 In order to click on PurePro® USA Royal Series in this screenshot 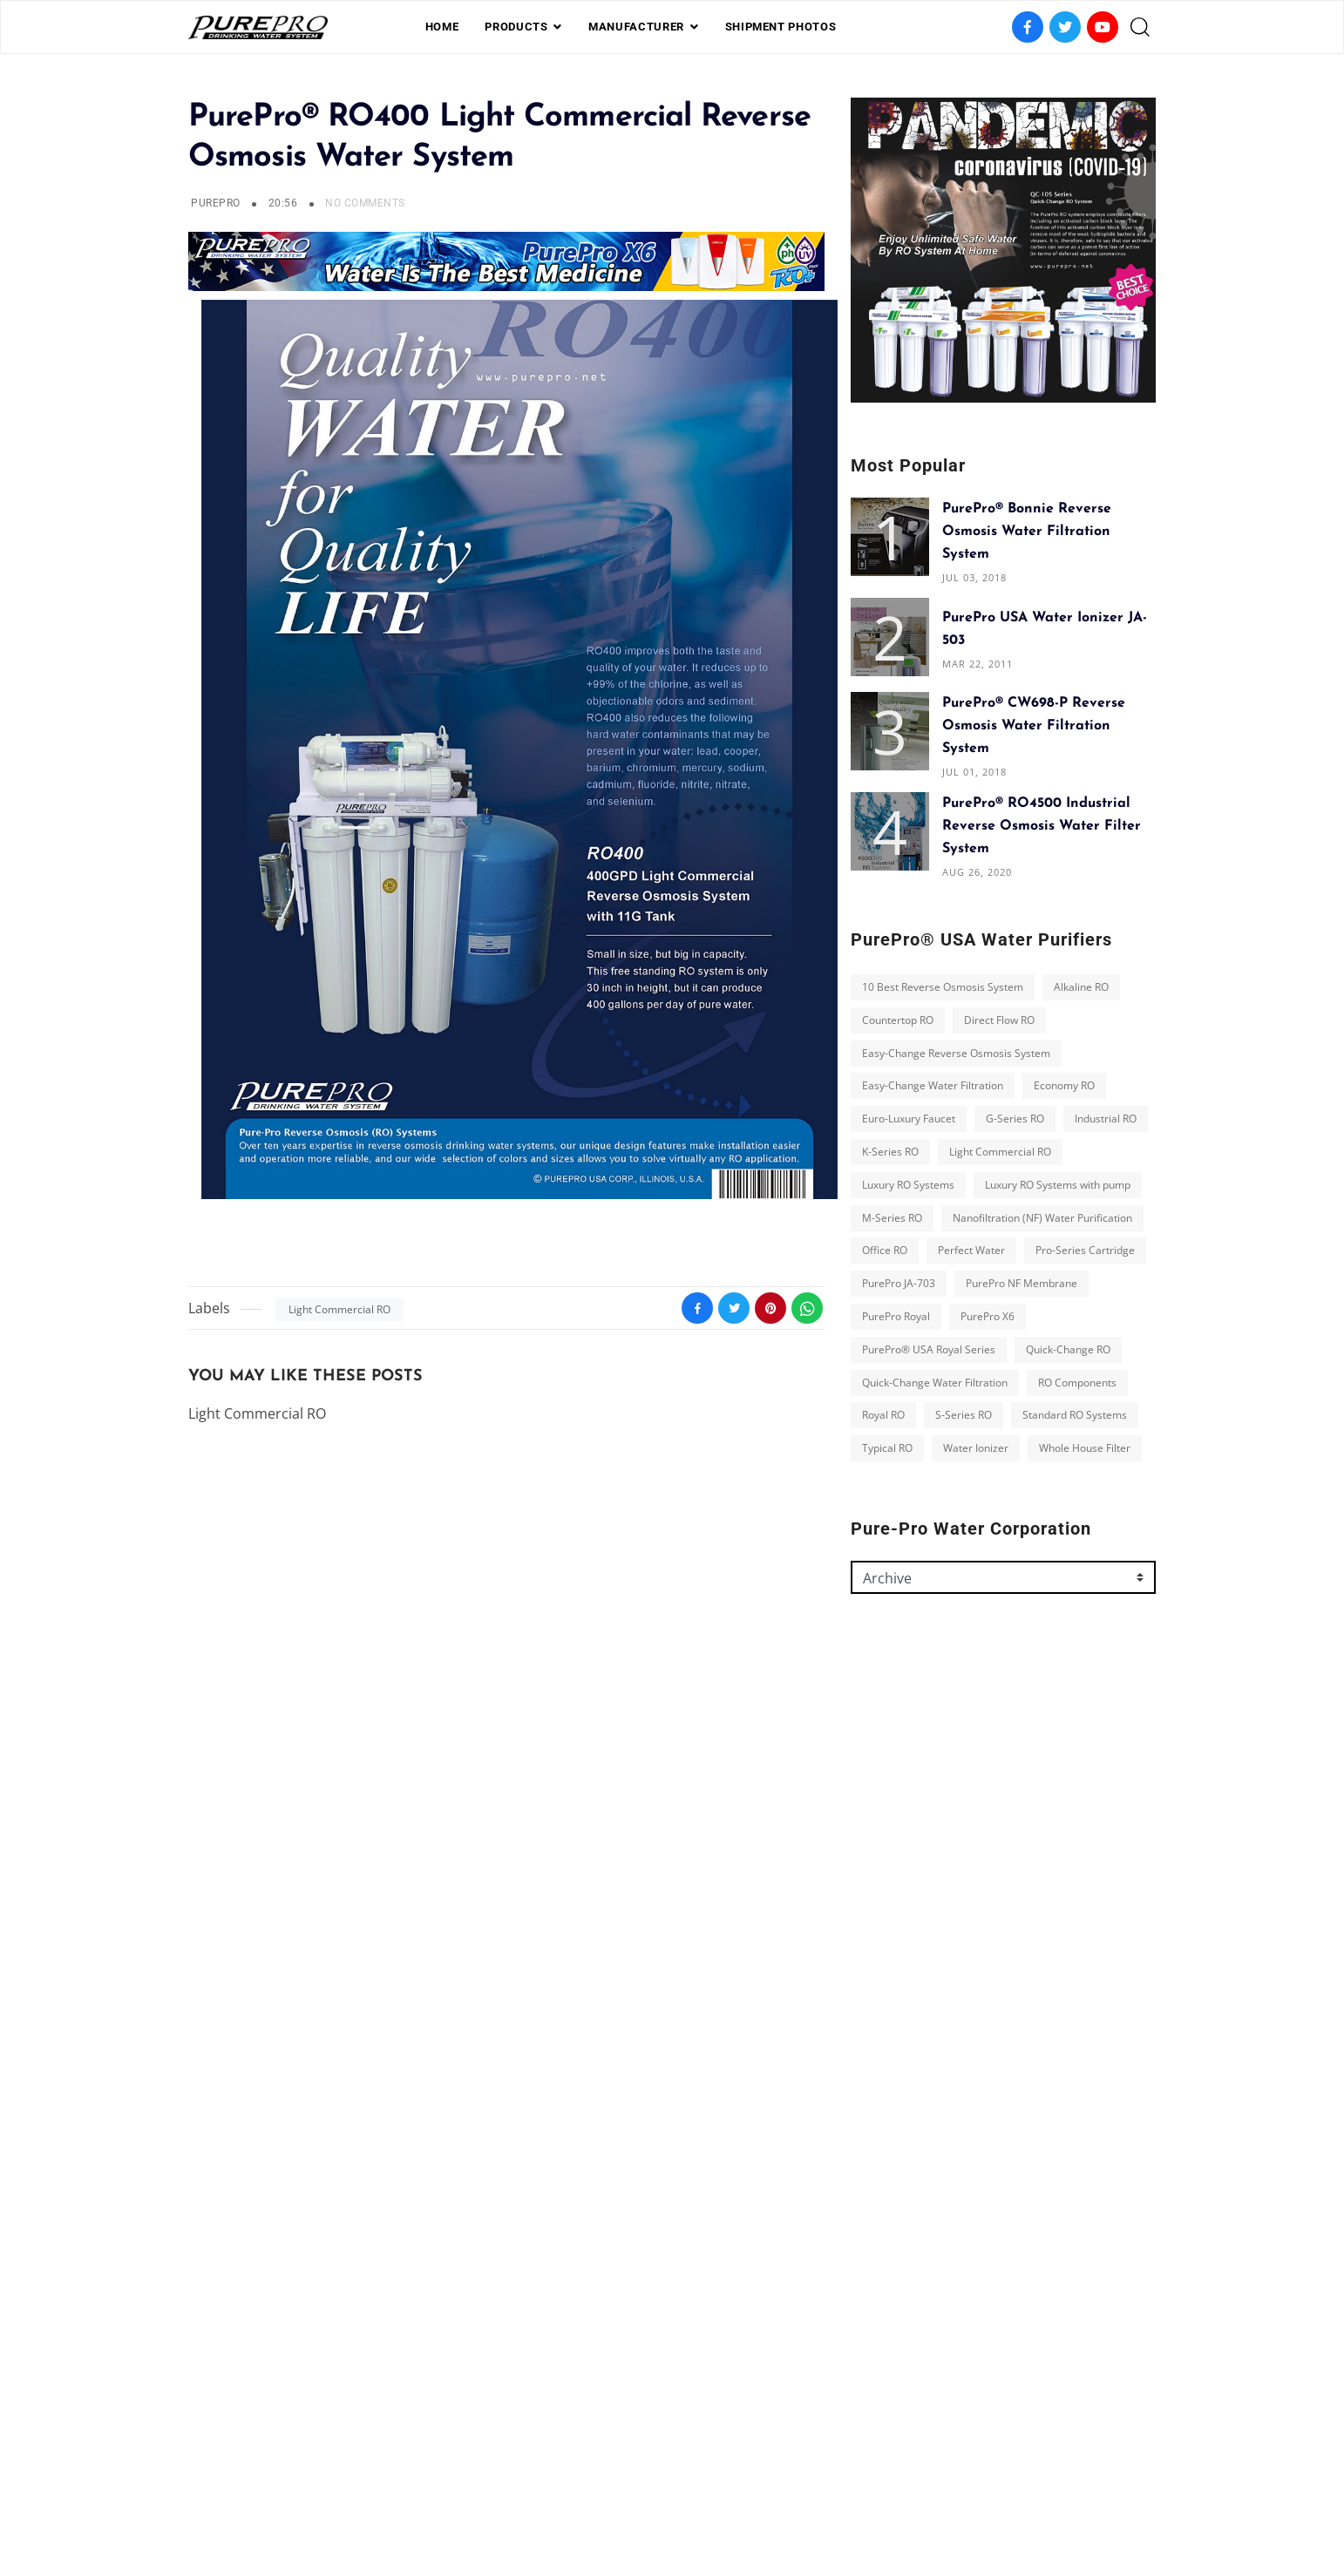, I will do `click(928, 1349)`.